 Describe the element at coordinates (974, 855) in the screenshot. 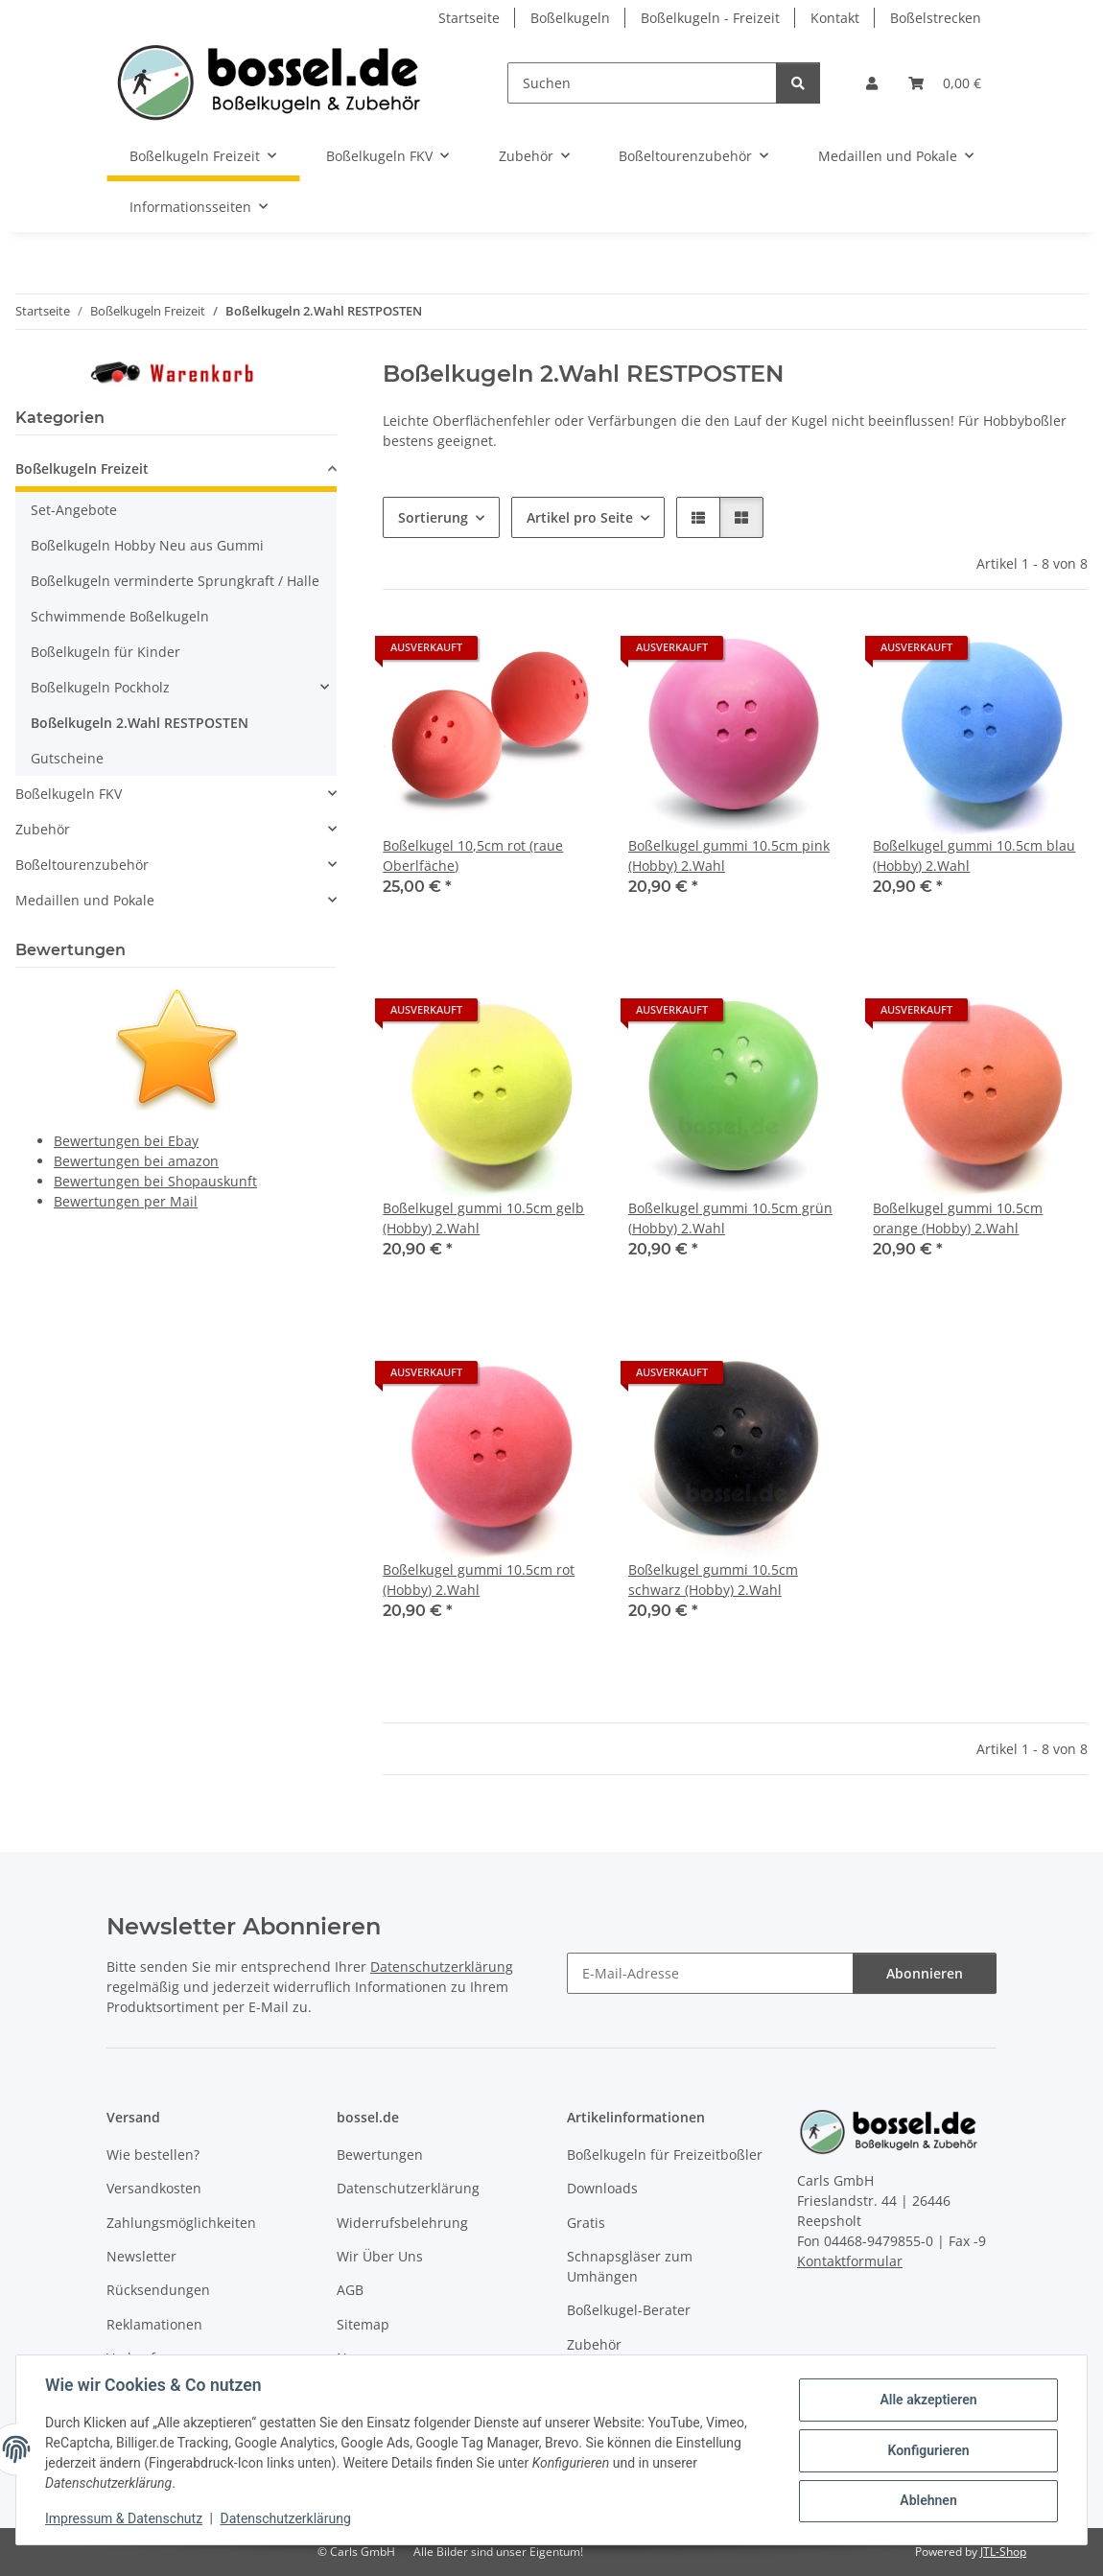

I see `Boßelkugel gummi 10.5cm blau (Hobby) 2.Wahl` at that location.